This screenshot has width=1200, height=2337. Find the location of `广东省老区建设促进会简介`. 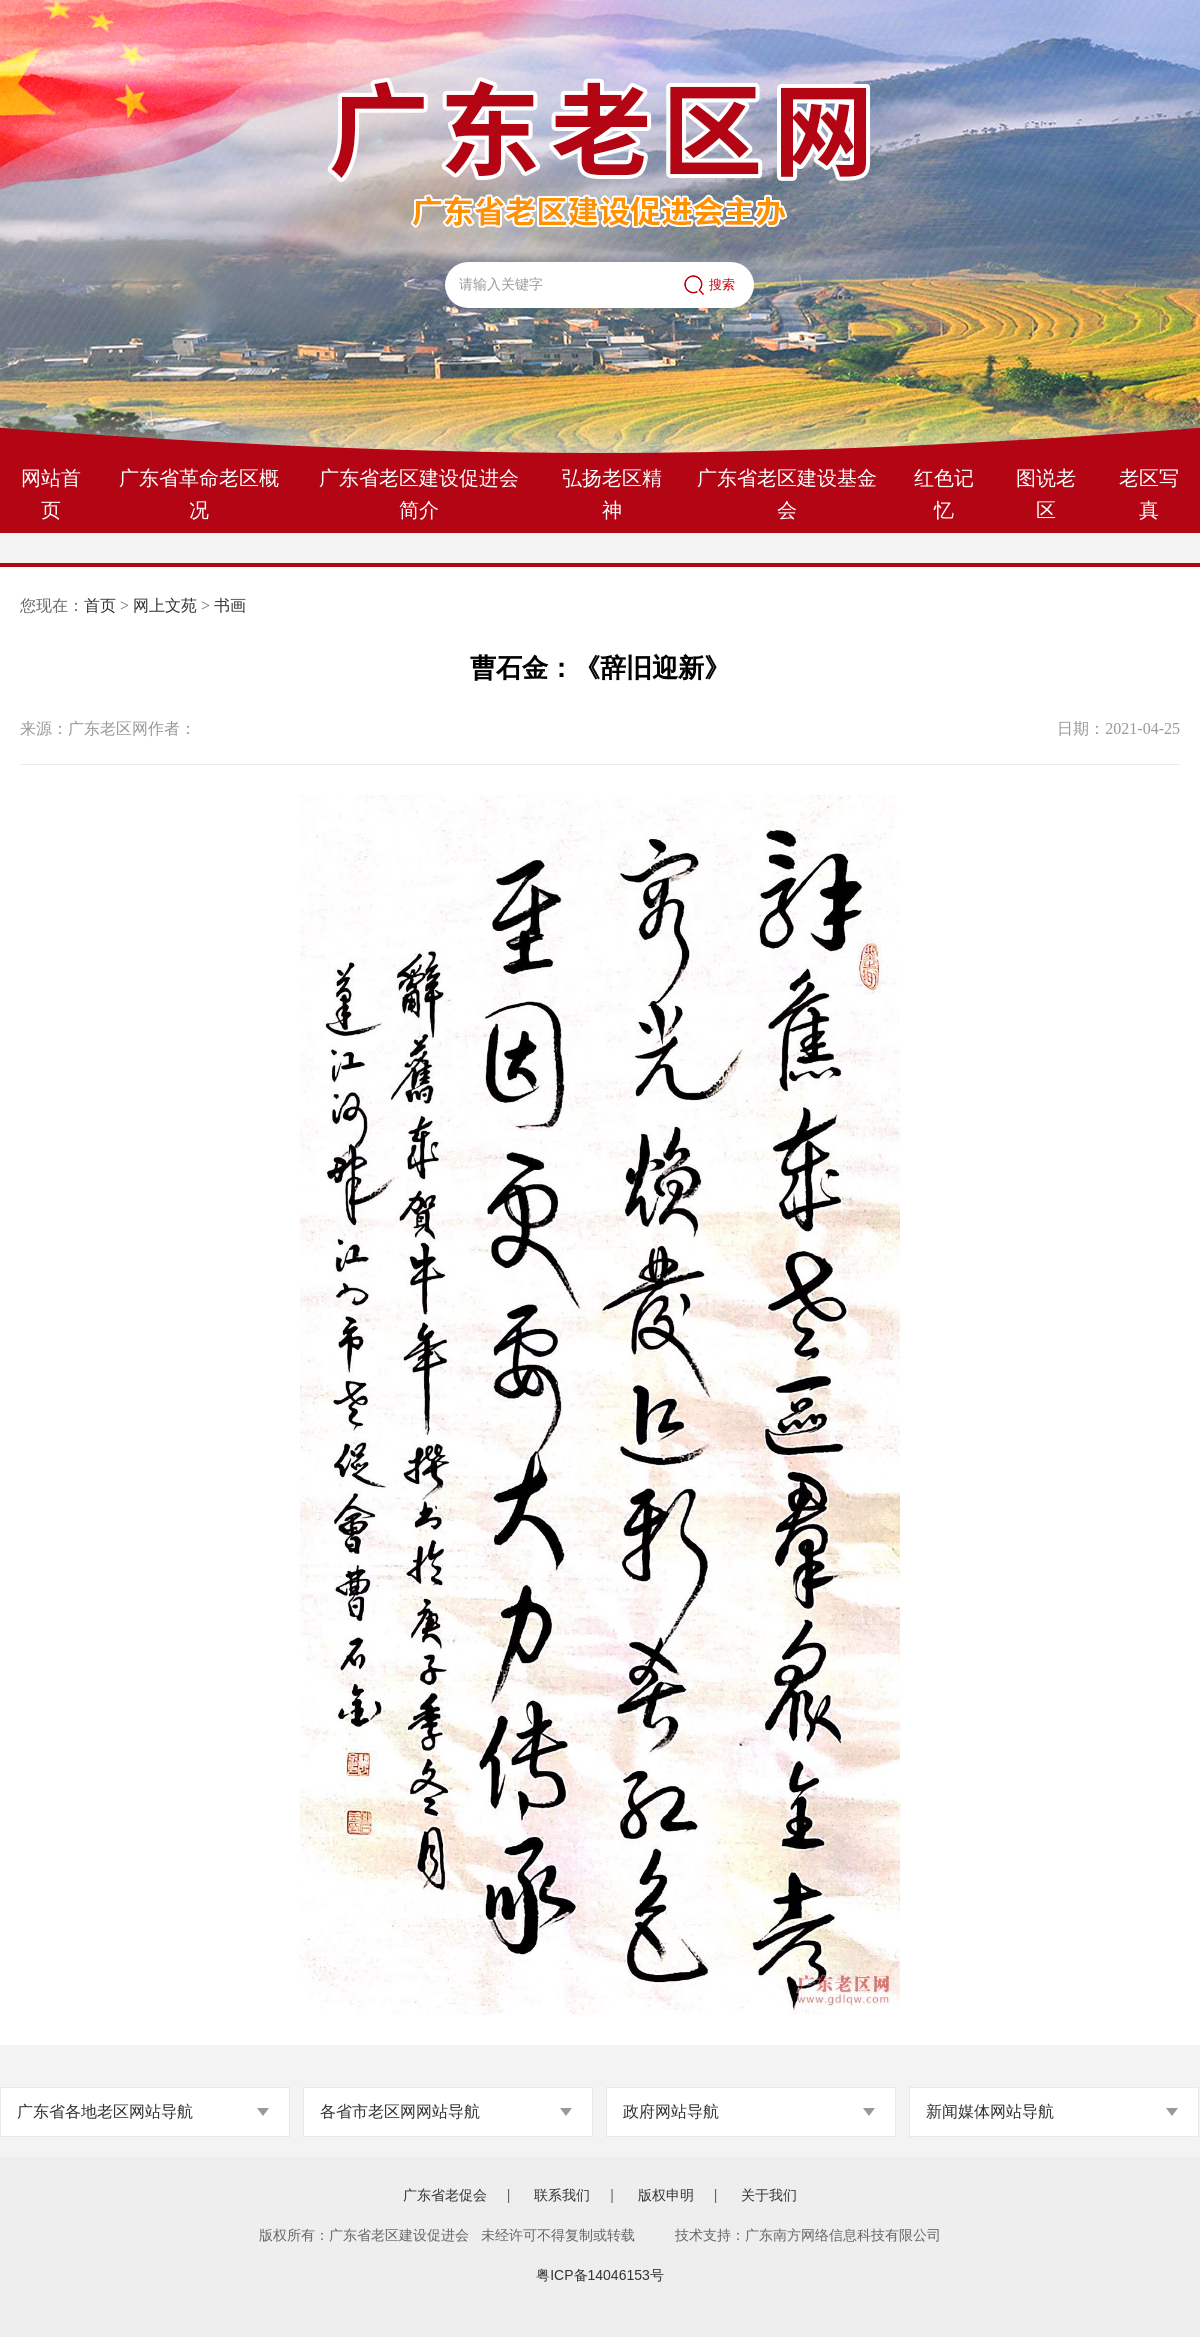

广东省老区建设促进会简介 is located at coordinates (419, 494).